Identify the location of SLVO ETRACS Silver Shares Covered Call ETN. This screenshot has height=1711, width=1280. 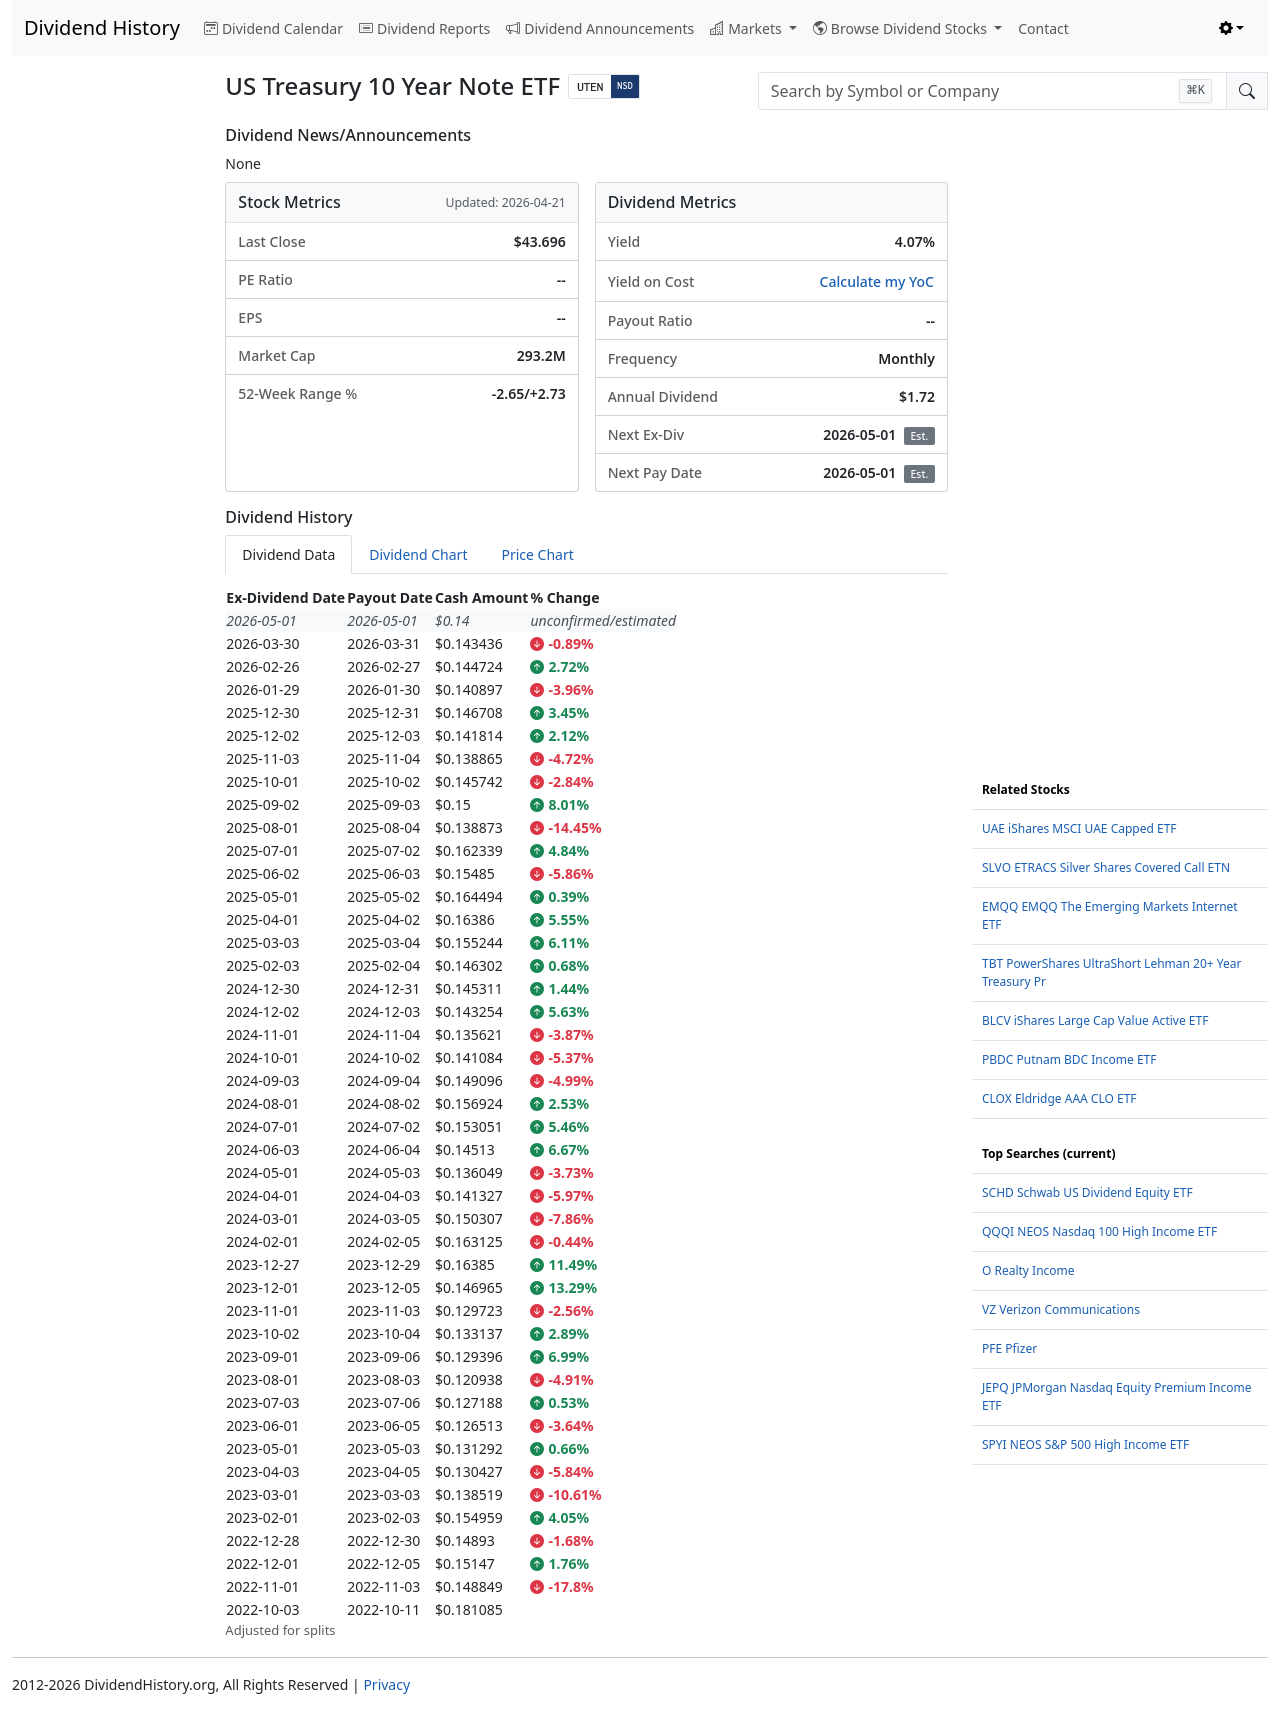
(1106, 867).